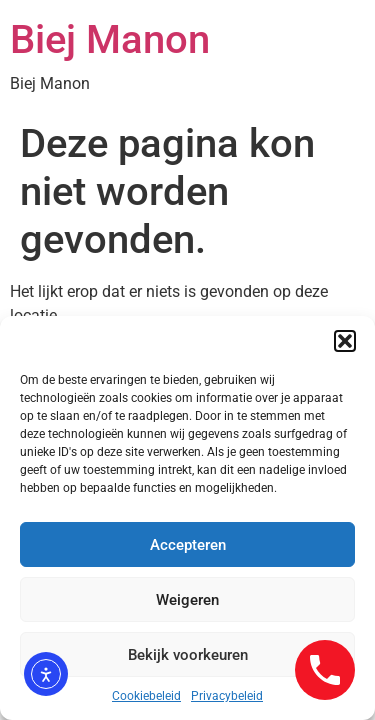  What do you see at coordinates (345, 341) in the screenshot?
I see `[button]` at bounding box center [345, 341].